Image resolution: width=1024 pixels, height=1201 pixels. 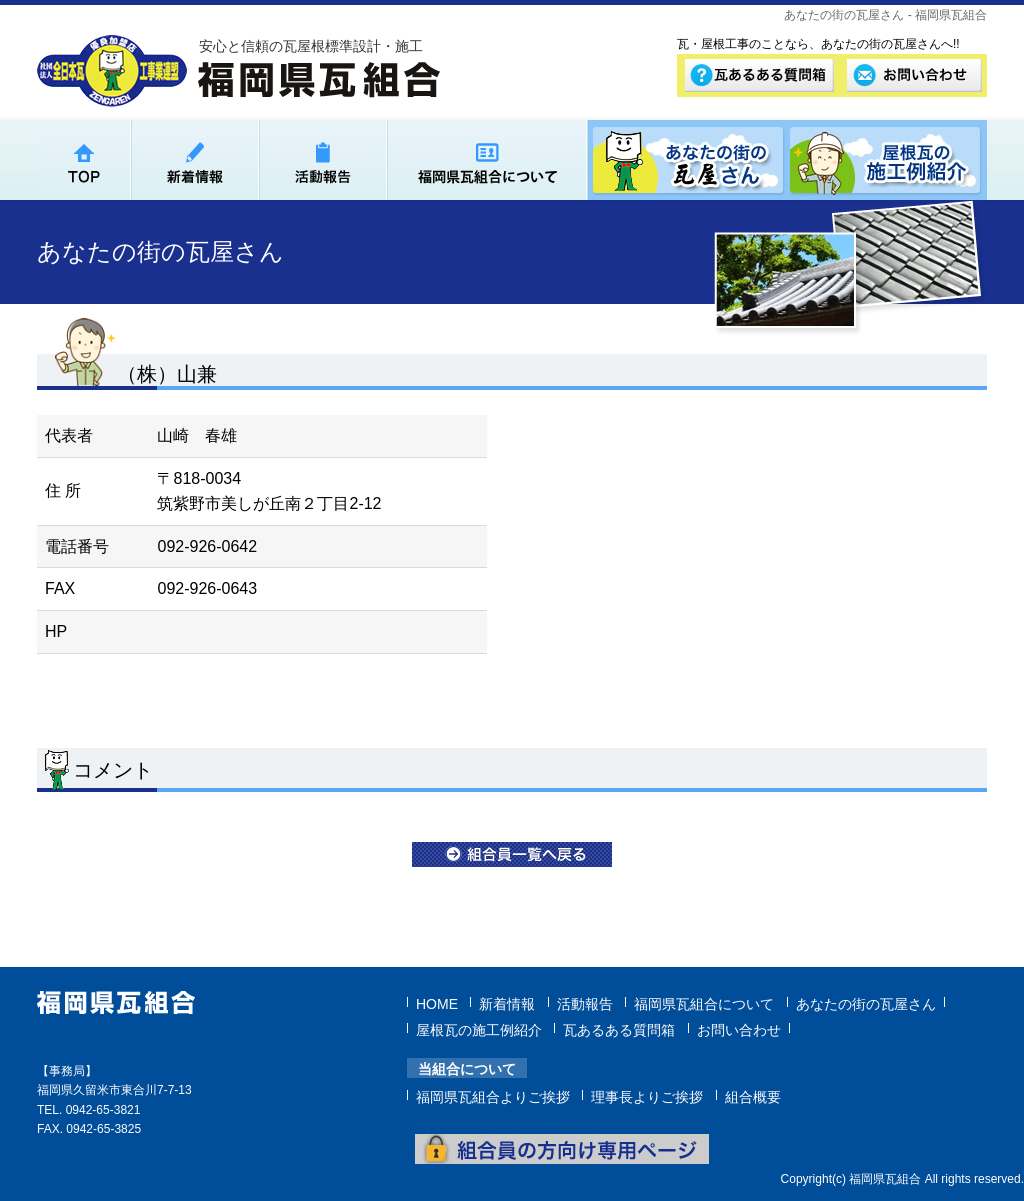 I want to click on HOME, so click(x=437, y=1002).